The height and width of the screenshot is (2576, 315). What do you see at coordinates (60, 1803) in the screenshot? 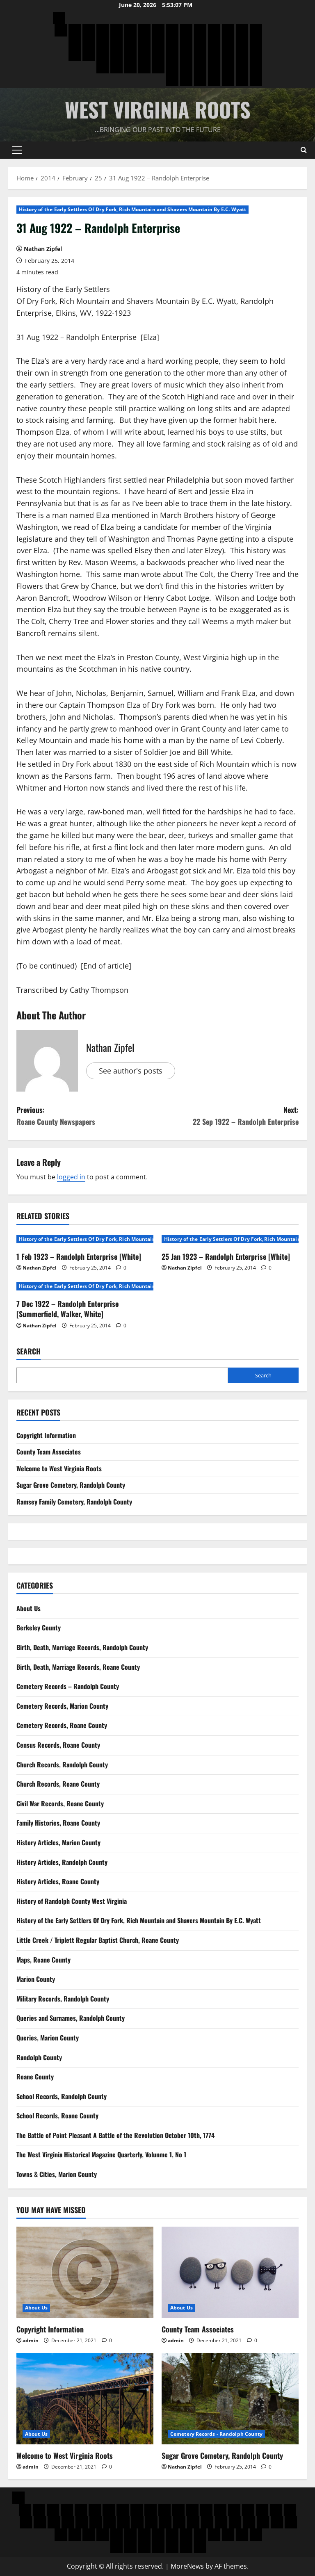
I see `Civil War Records, Roane County` at bounding box center [60, 1803].